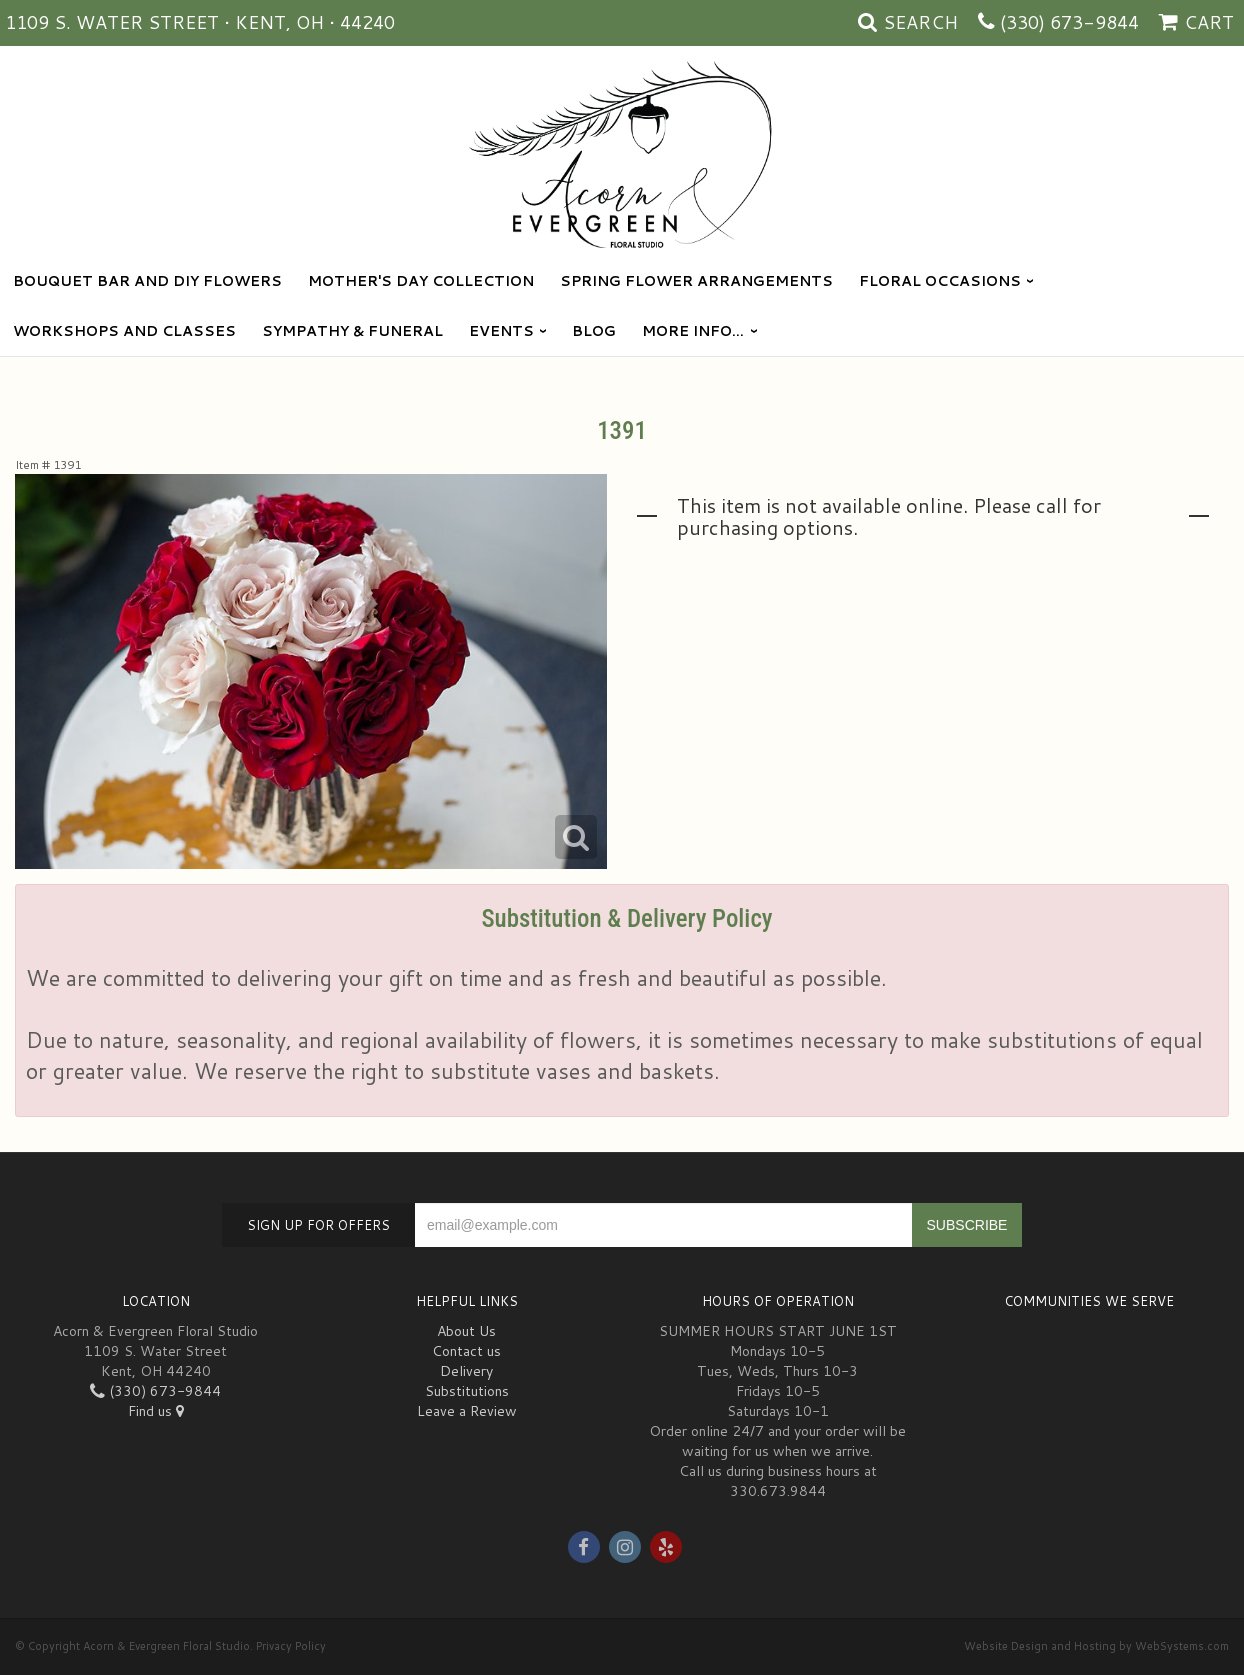 This screenshot has width=1244, height=1675. Describe the element at coordinates (467, 1391) in the screenshot. I see `Substitutions` at that location.